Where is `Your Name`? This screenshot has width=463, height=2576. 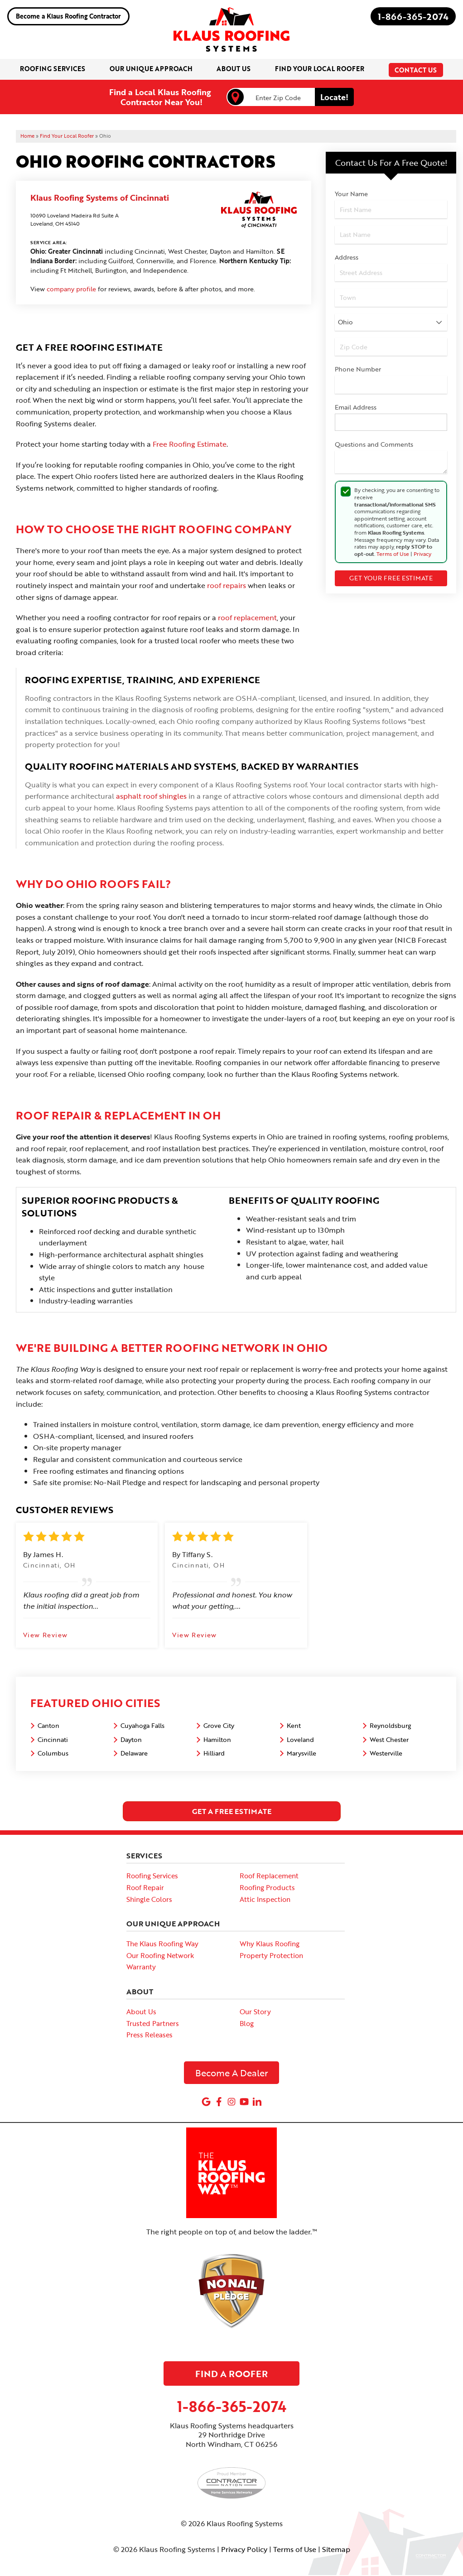 Your Name is located at coordinates (351, 195).